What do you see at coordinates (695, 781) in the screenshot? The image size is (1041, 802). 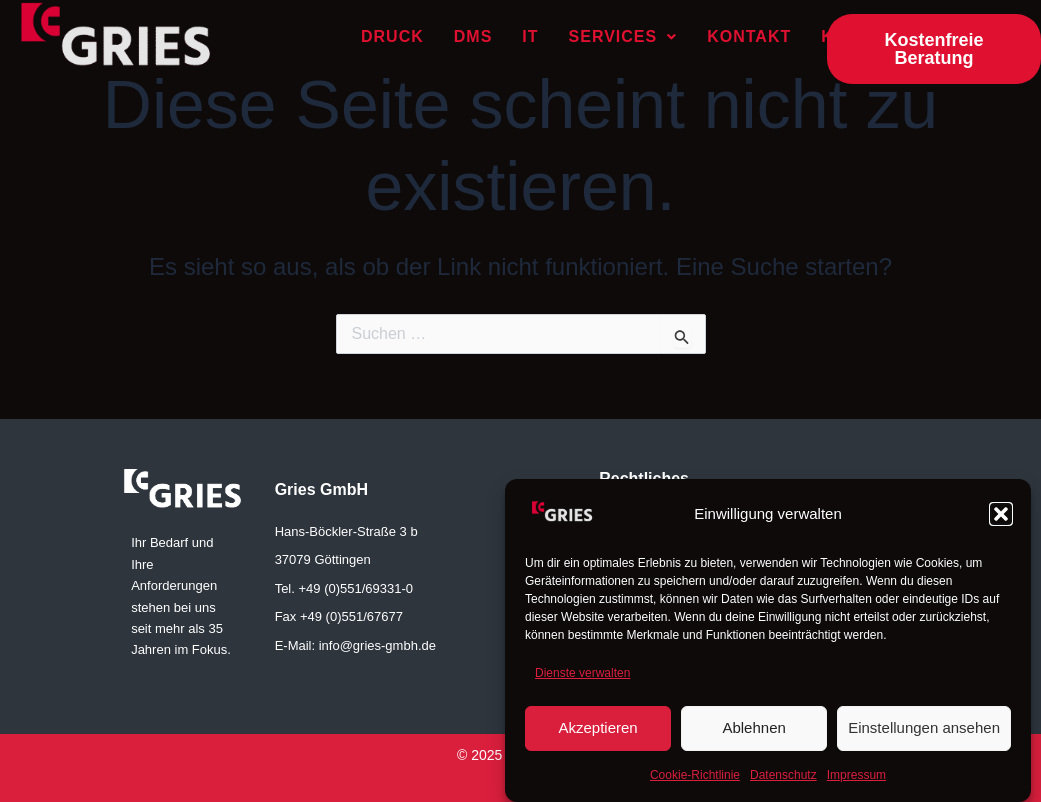 I see `Cookie-Richtlinie` at bounding box center [695, 781].